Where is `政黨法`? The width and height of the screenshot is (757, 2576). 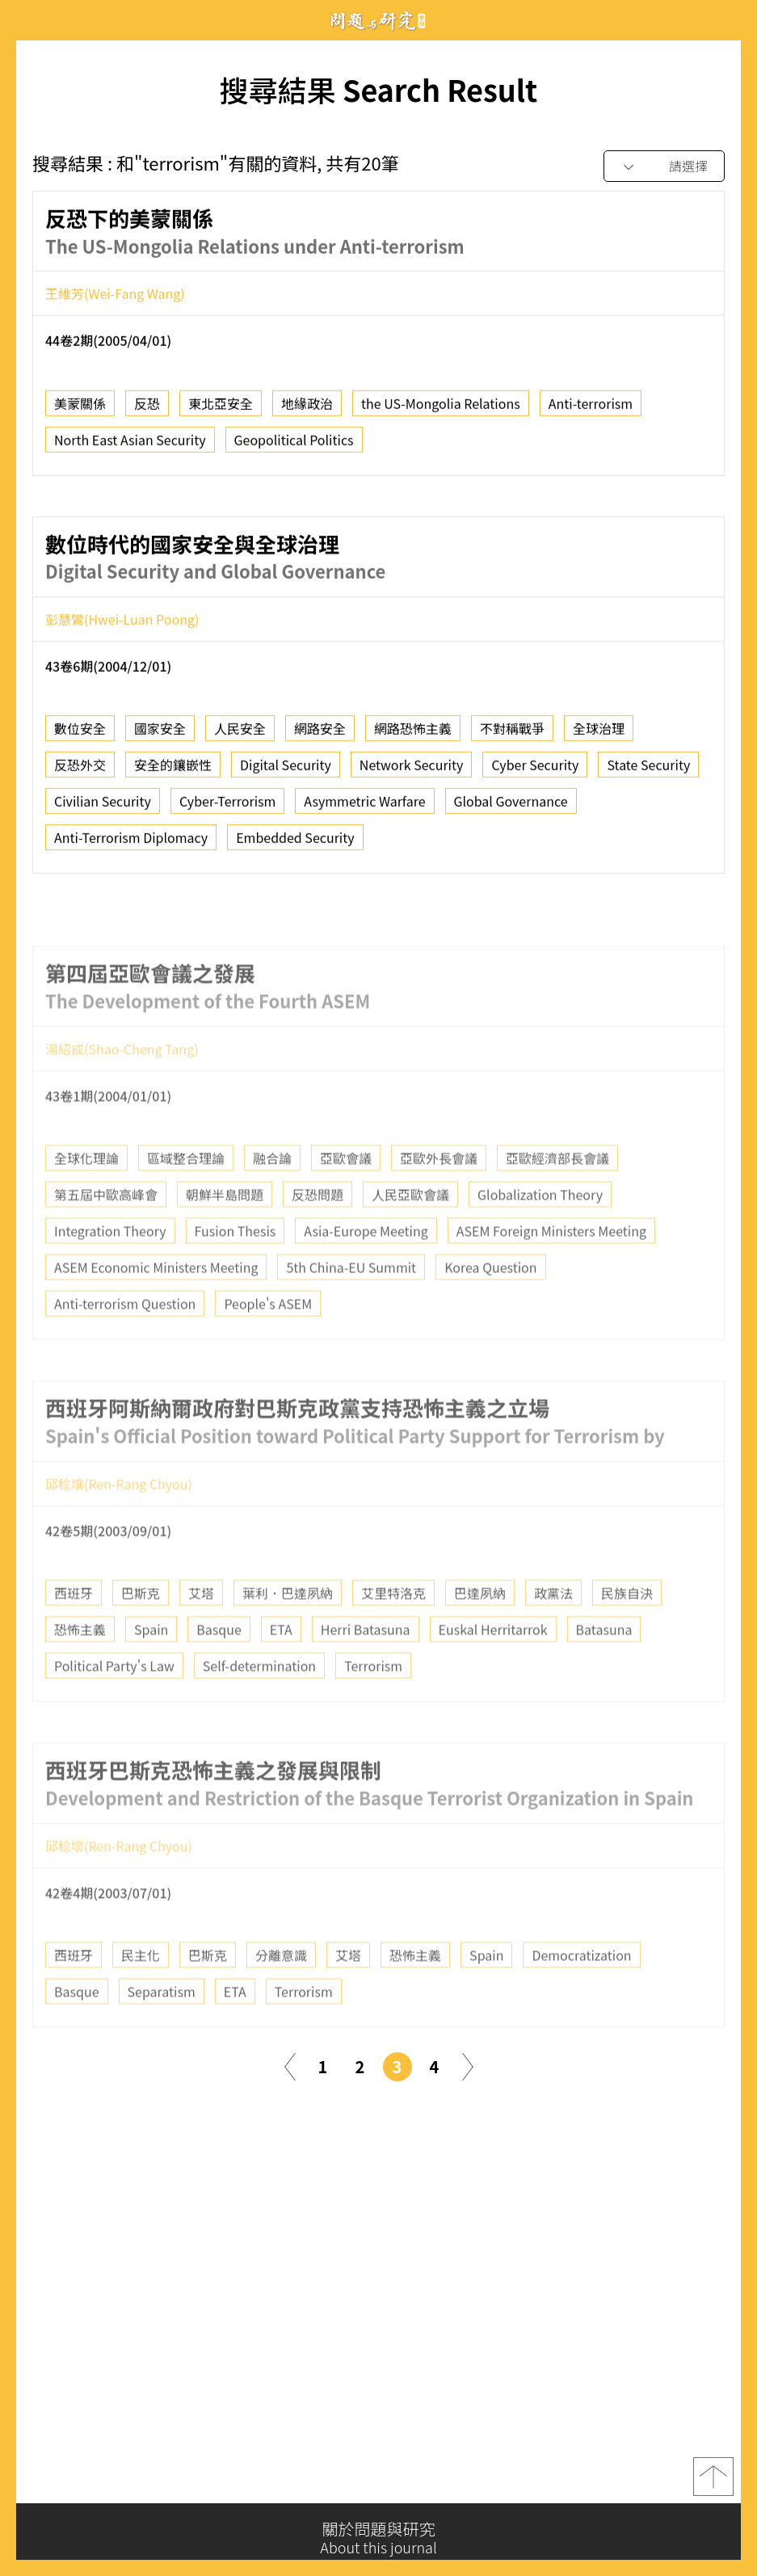
政黨法 is located at coordinates (553, 1629).